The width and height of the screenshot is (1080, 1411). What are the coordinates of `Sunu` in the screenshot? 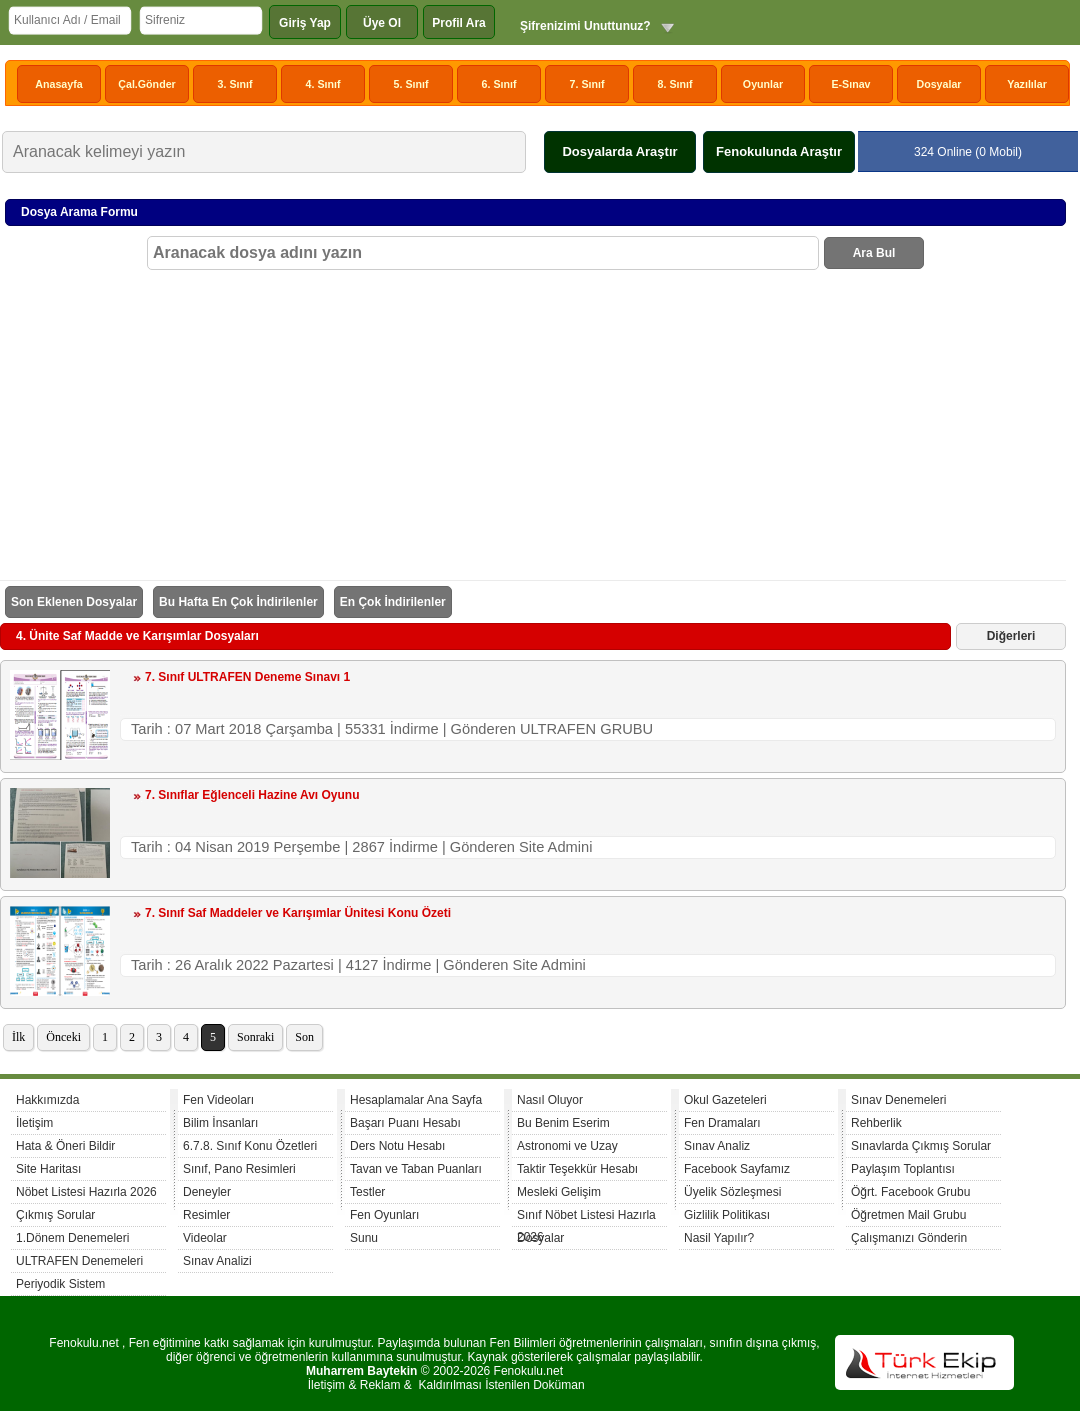 It's located at (364, 1238).